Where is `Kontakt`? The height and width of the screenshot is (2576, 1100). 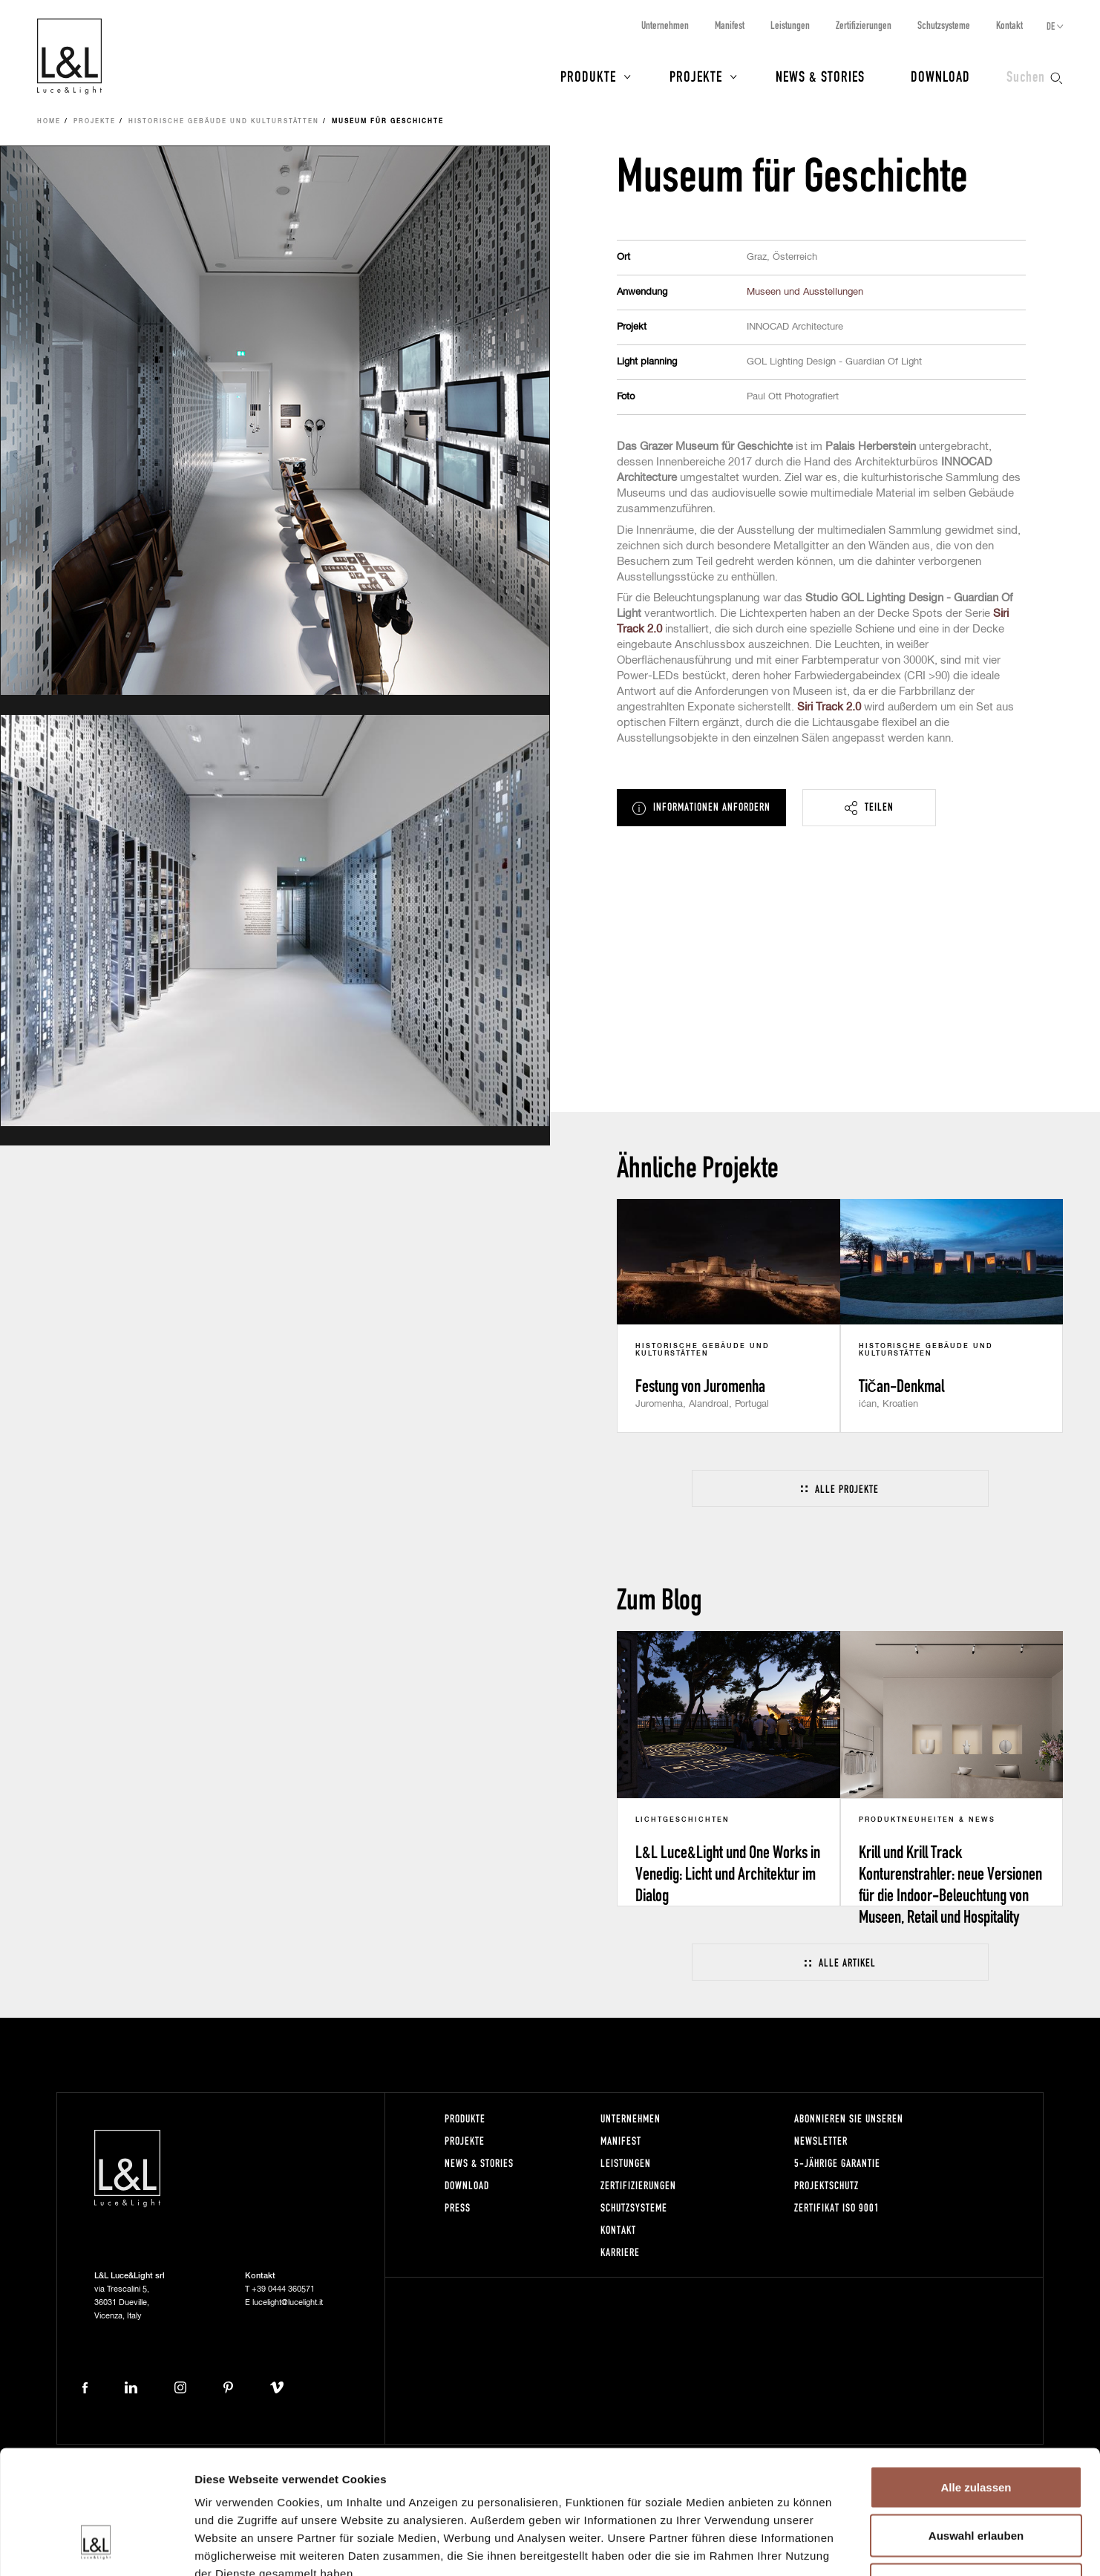
Kontakt is located at coordinates (1009, 24).